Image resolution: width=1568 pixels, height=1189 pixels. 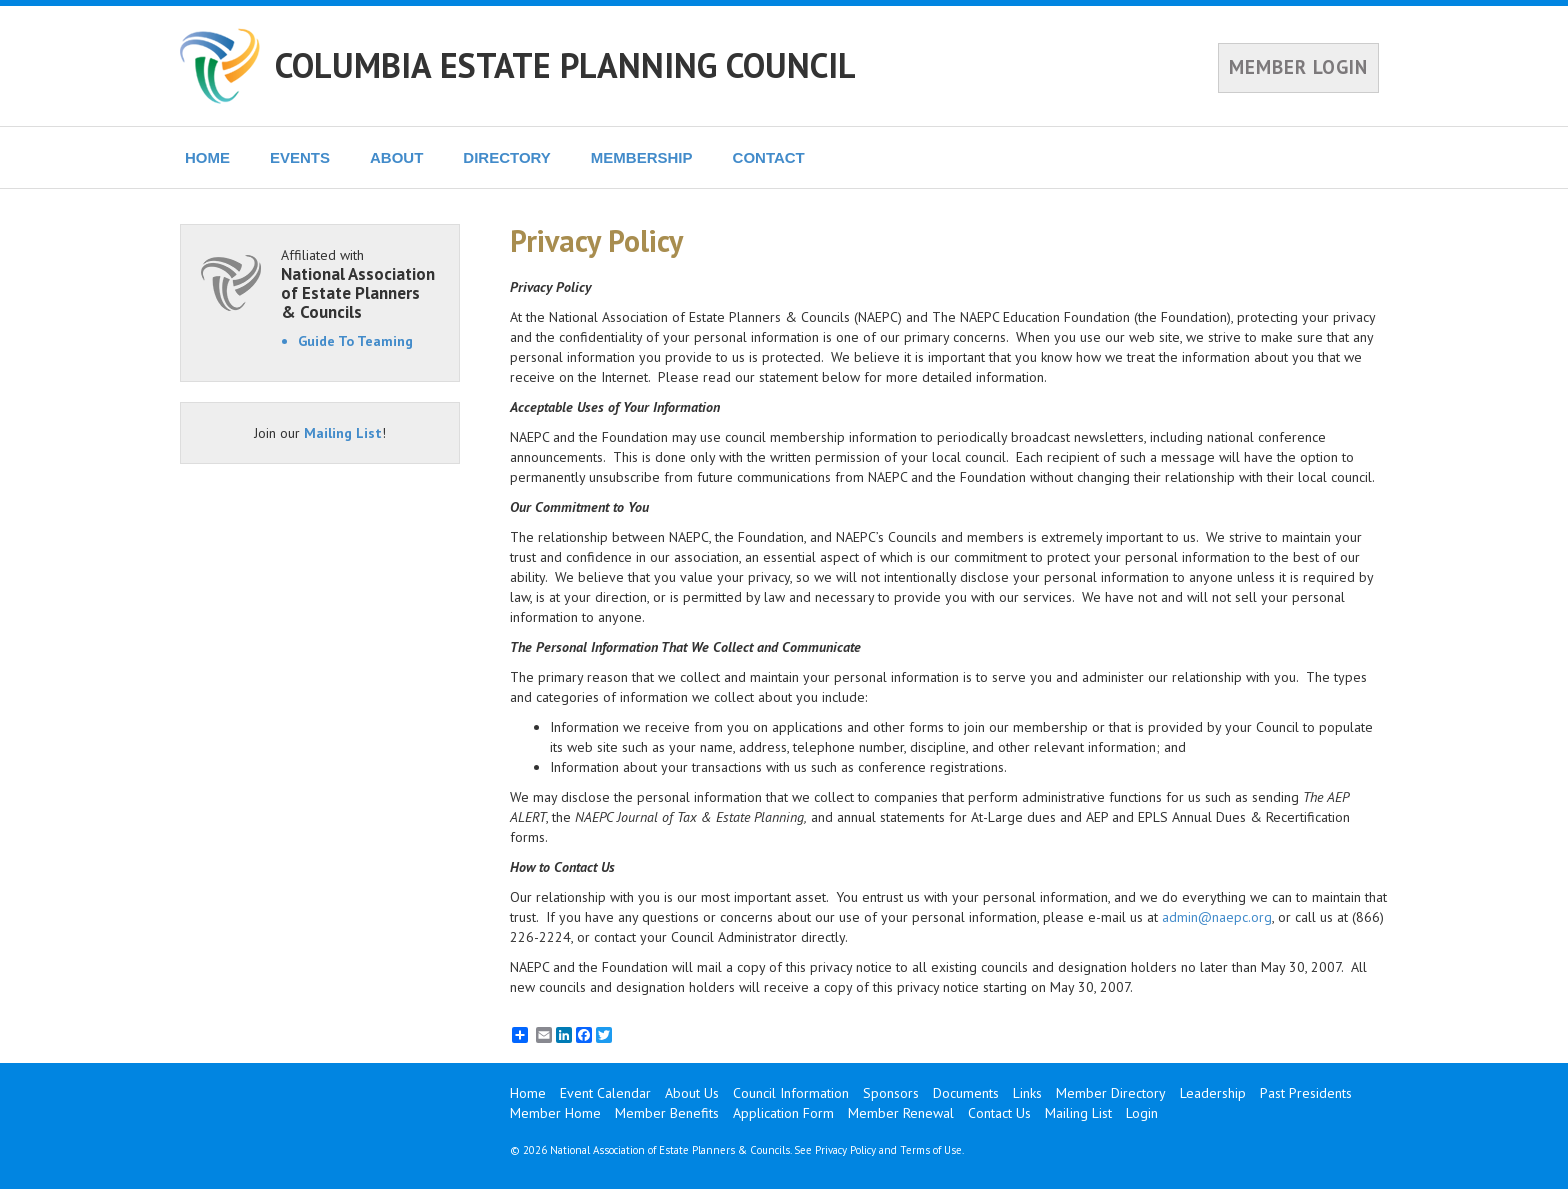 What do you see at coordinates (565, 65) in the screenshot?
I see `COLUMBIA ESTATE PLANNING COUNCIL` at bounding box center [565, 65].